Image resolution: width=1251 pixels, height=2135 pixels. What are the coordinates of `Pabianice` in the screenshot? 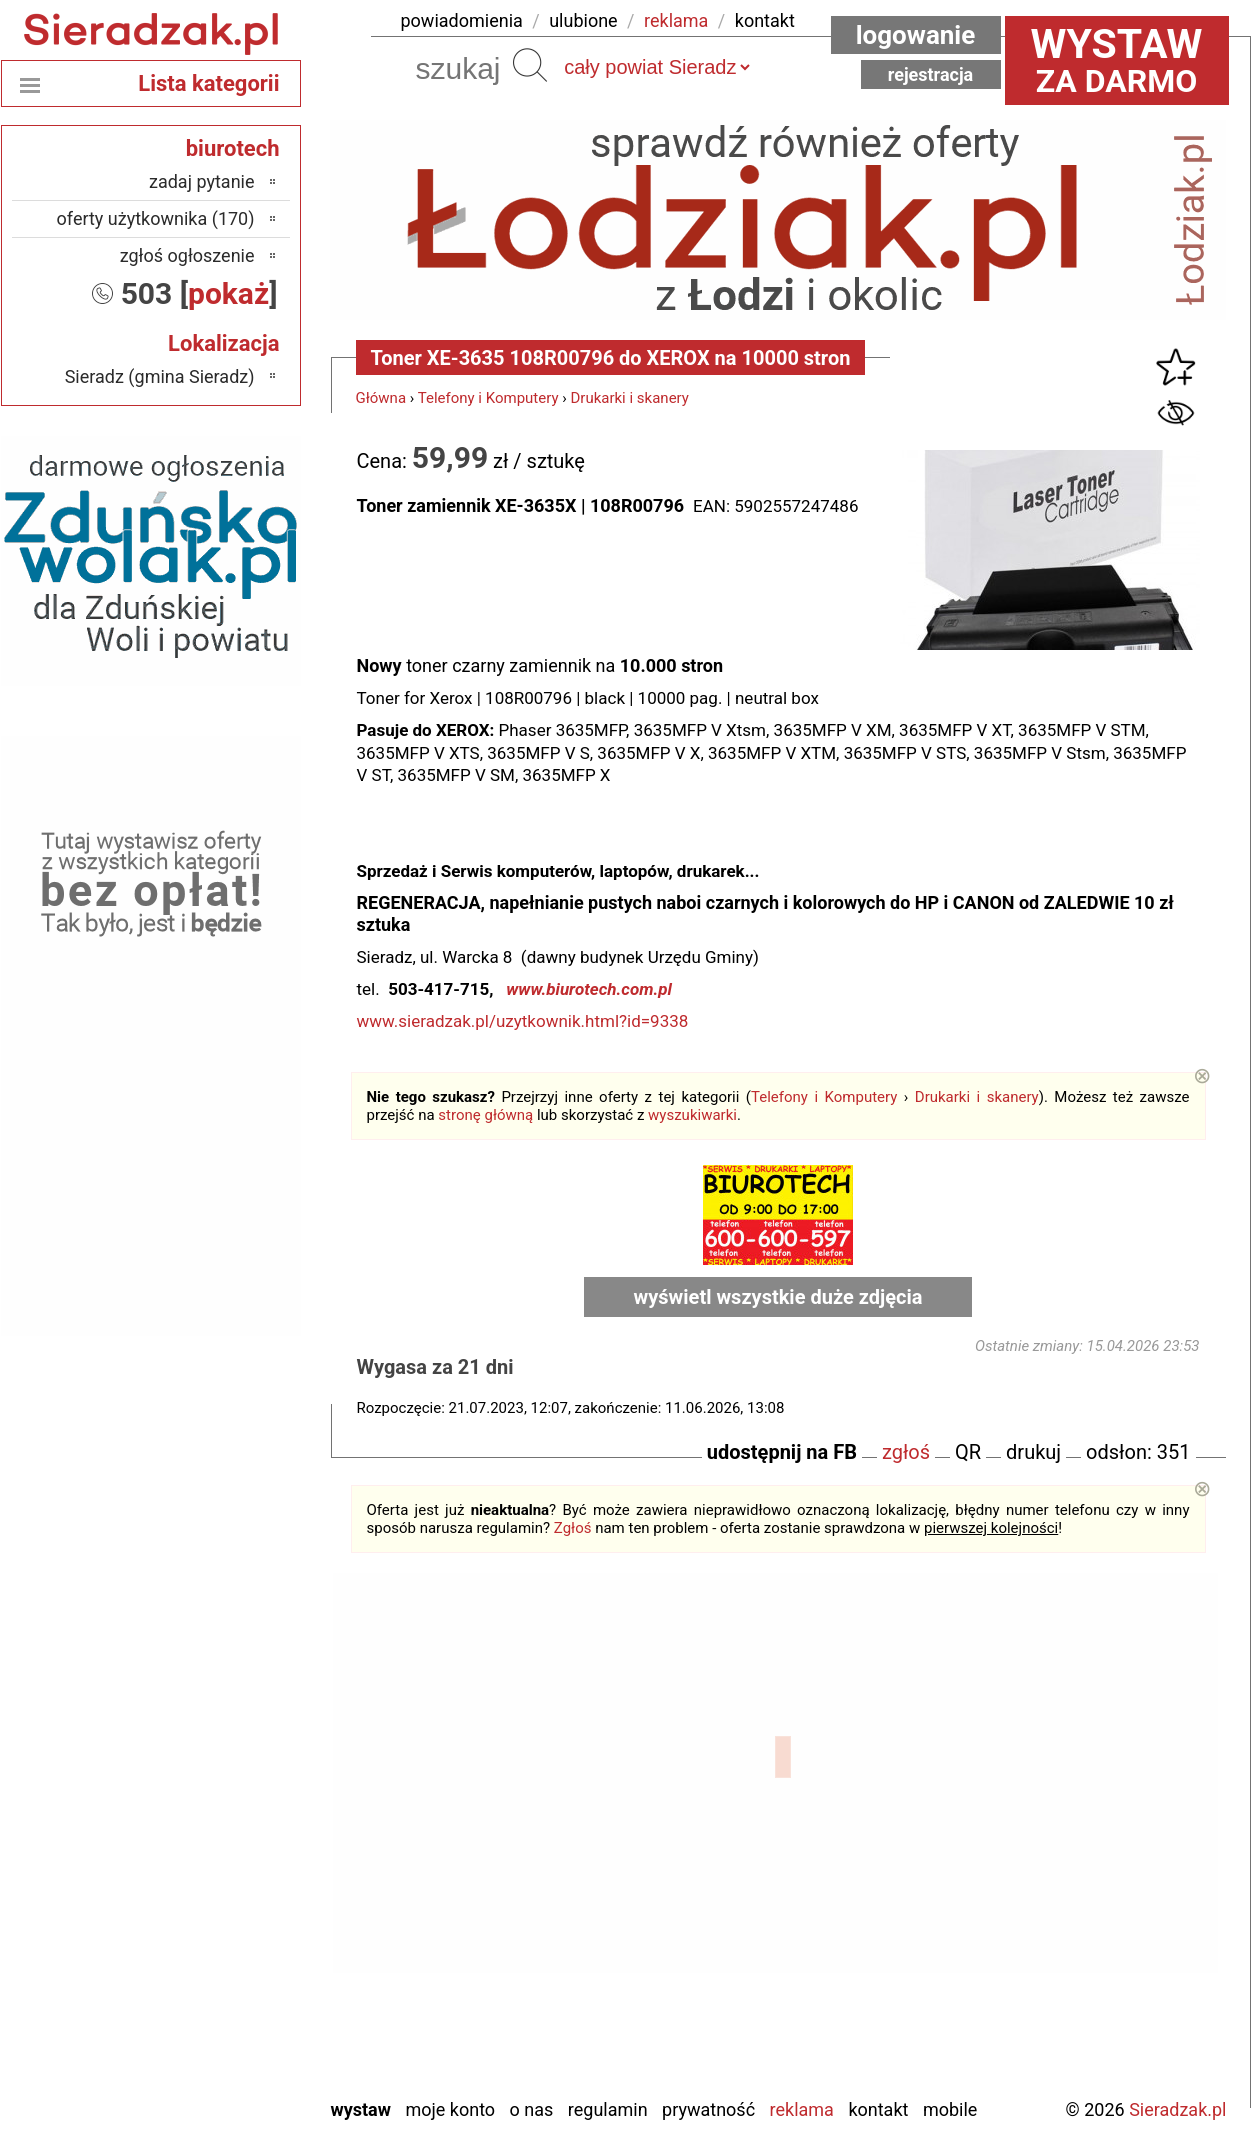 It's located at (219, 1891).